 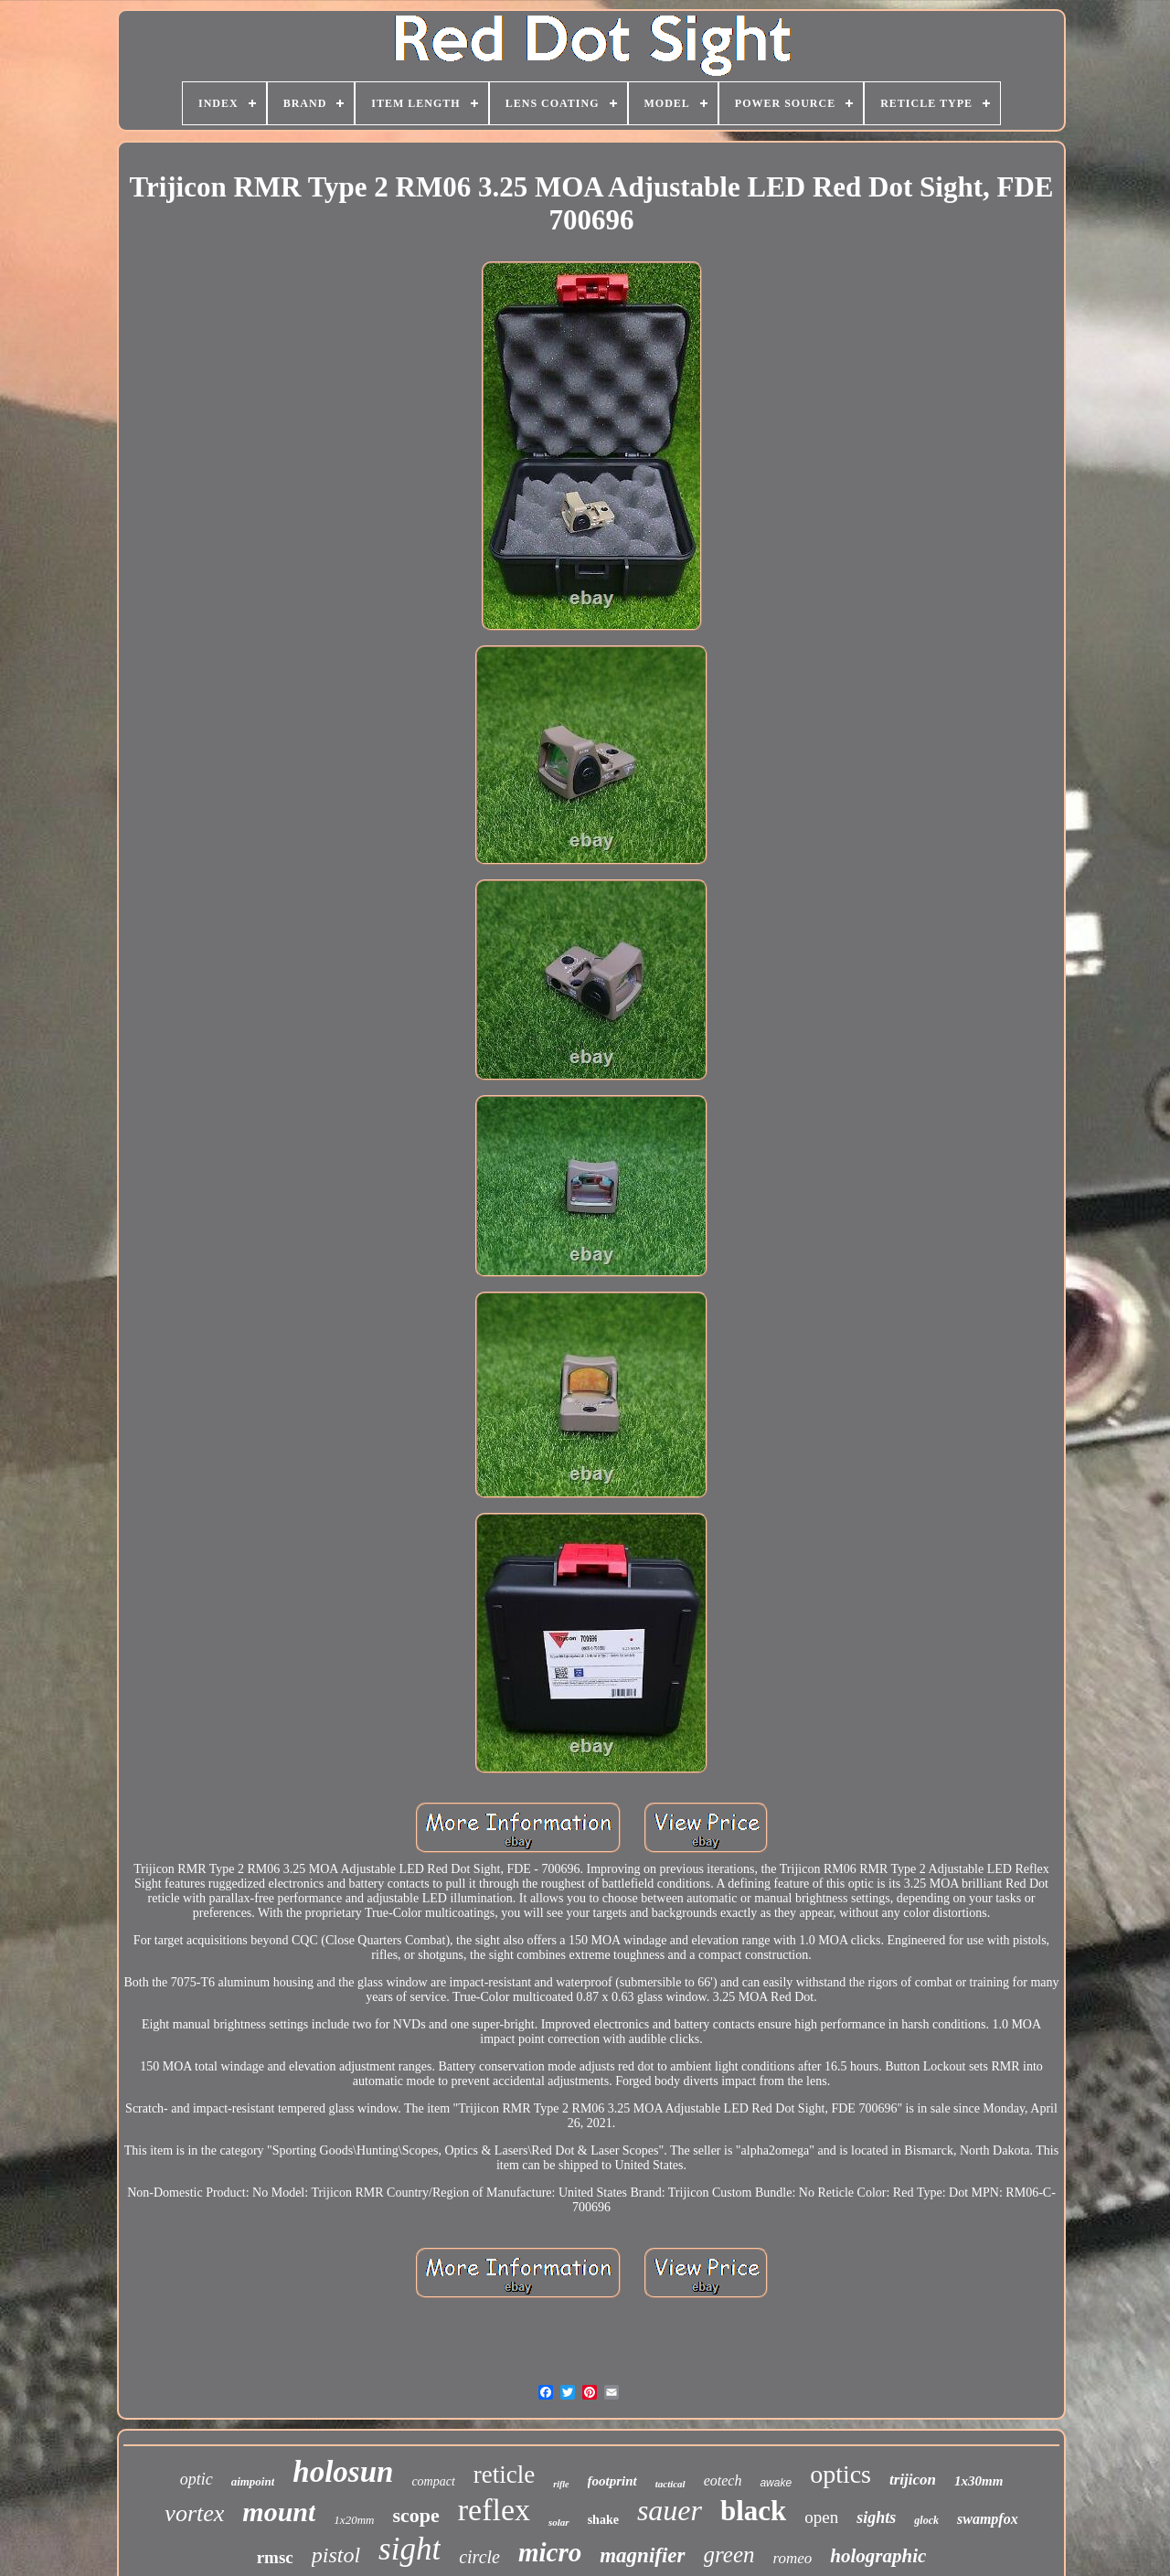 I want to click on reflex, so click(x=494, y=2510).